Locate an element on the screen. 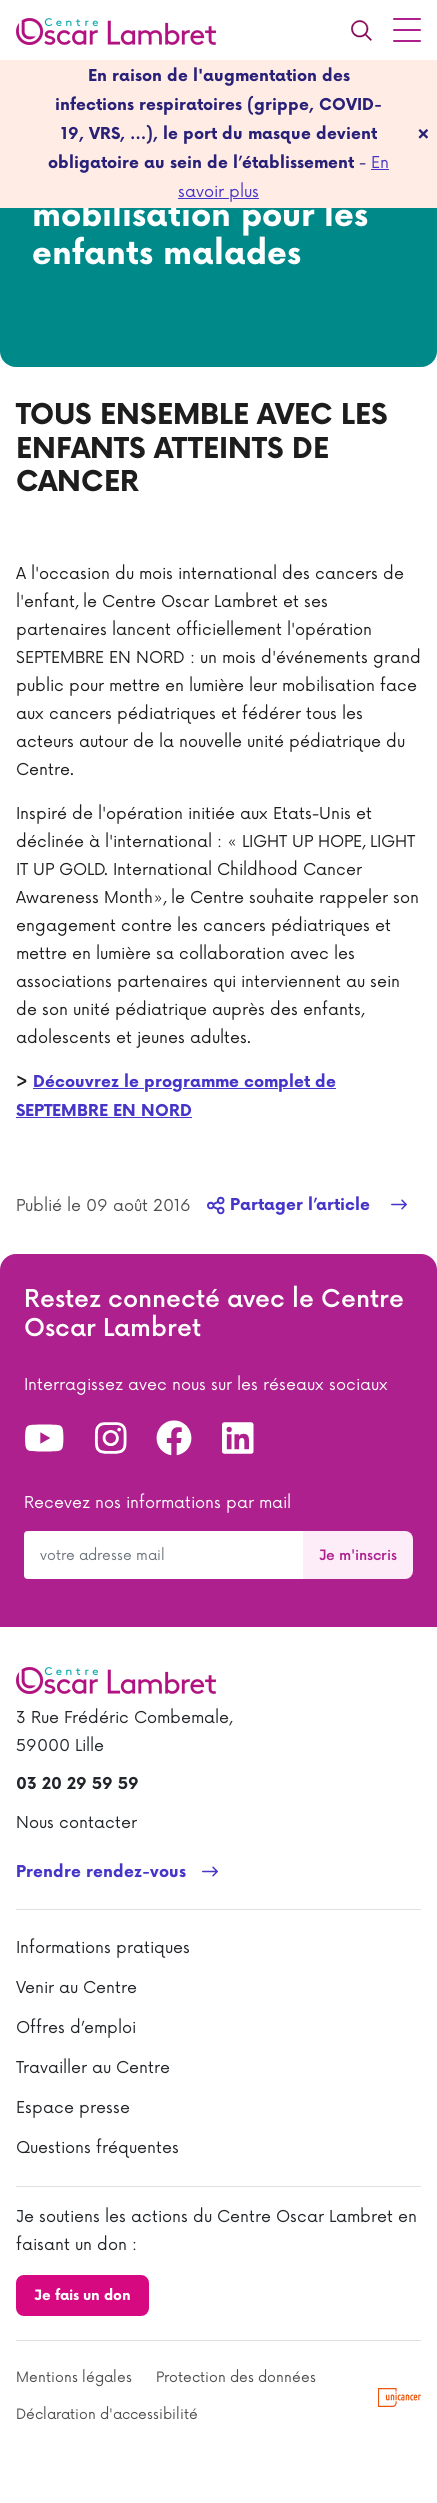  Travailler au Centre is located at coordinates (93, 2068).